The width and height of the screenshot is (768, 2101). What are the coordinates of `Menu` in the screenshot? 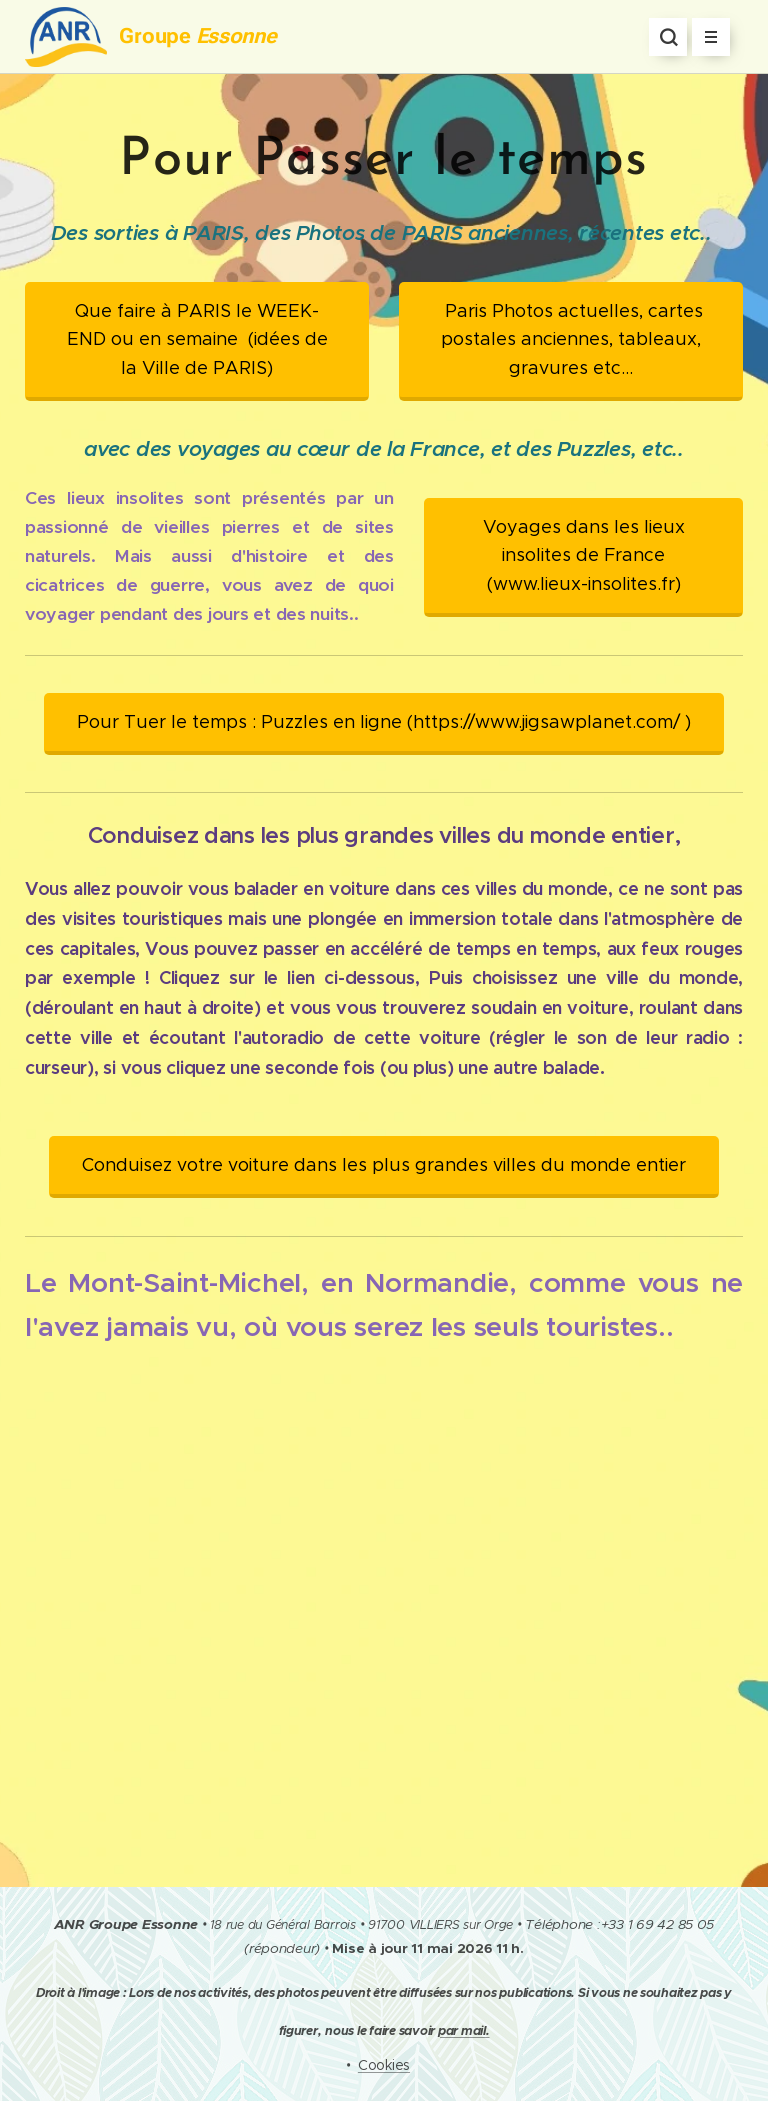 It's located at (704, 38).